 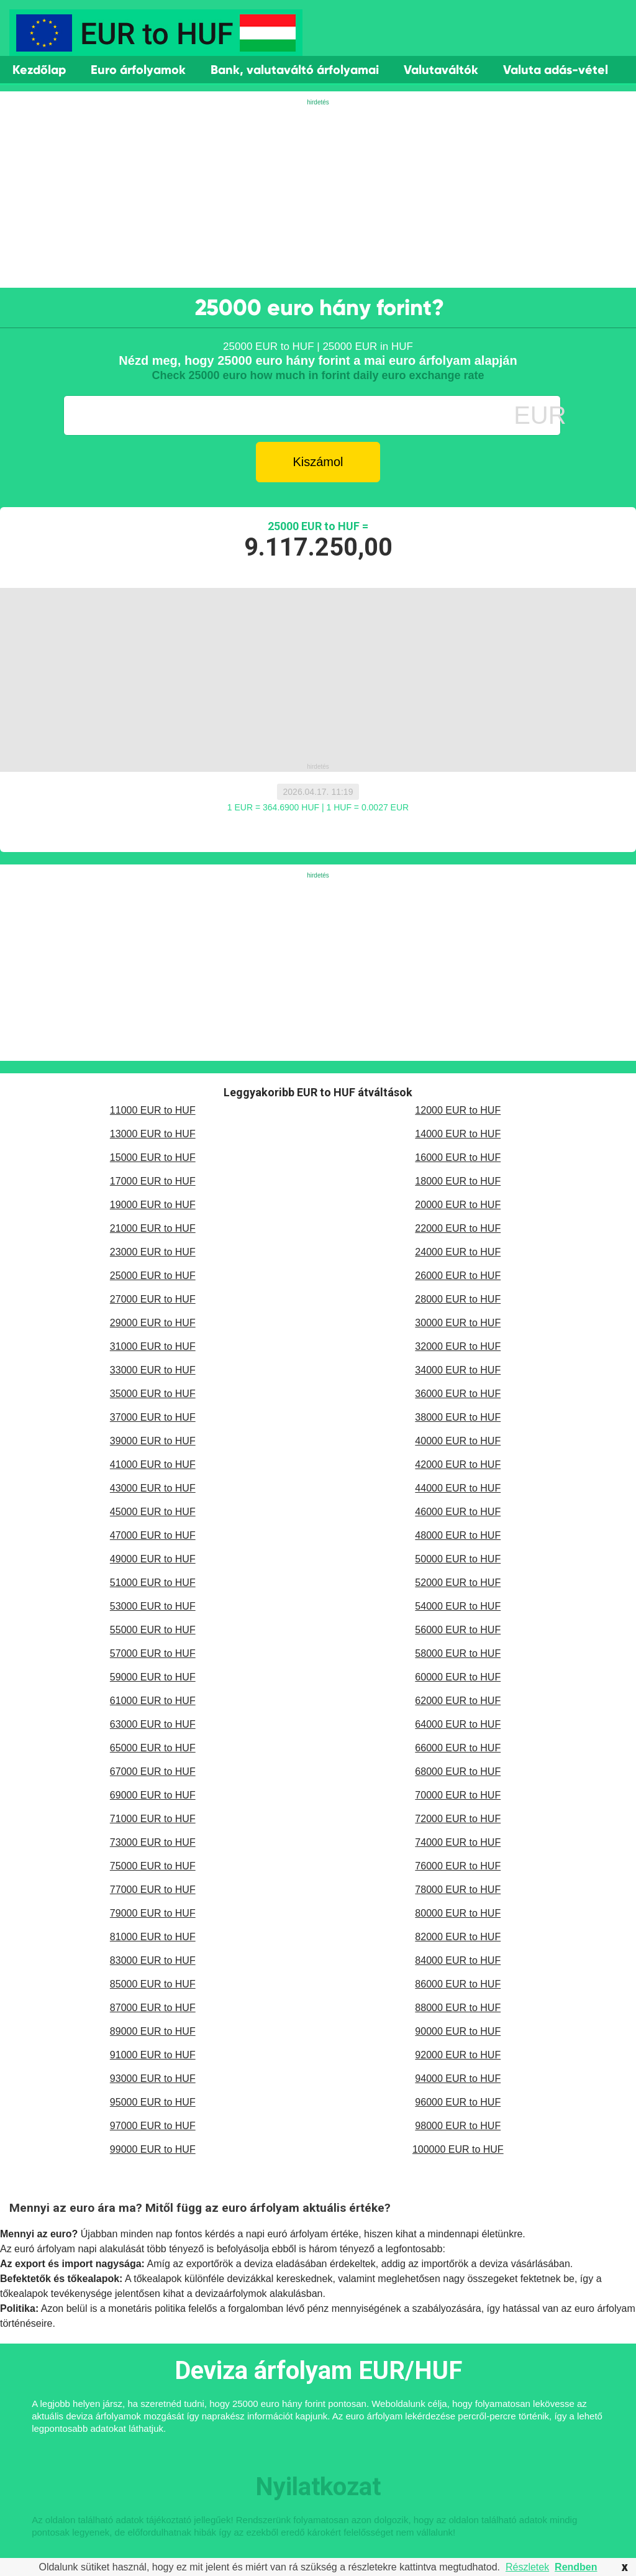 What do you see at coordinates (458, 1960) in the screenshot?
I see `84000 EUR to HUF` at bounding box center [458, 1960].